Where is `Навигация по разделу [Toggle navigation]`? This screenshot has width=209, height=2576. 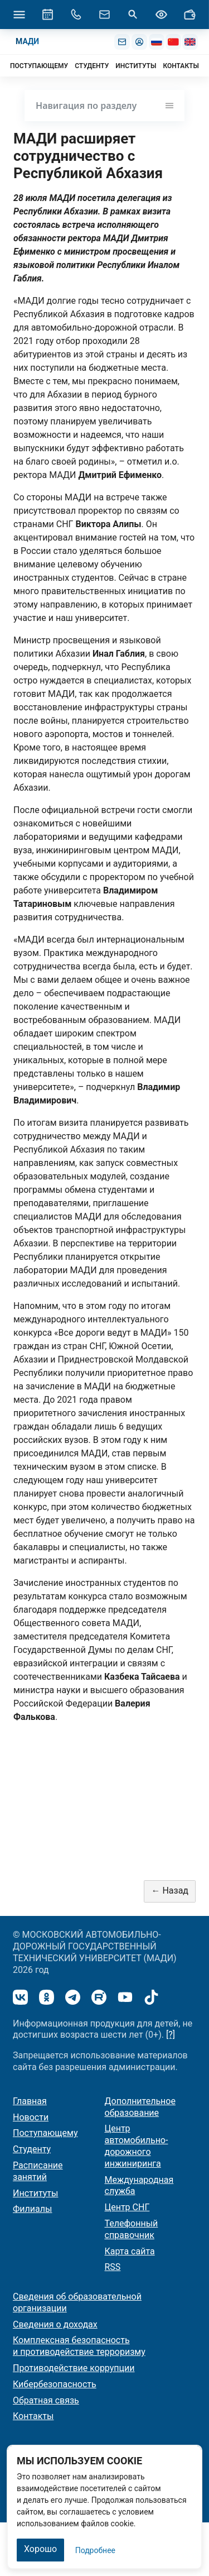
Навигация по разделу [Toggle navigation] is located at coordinates (104, 105).